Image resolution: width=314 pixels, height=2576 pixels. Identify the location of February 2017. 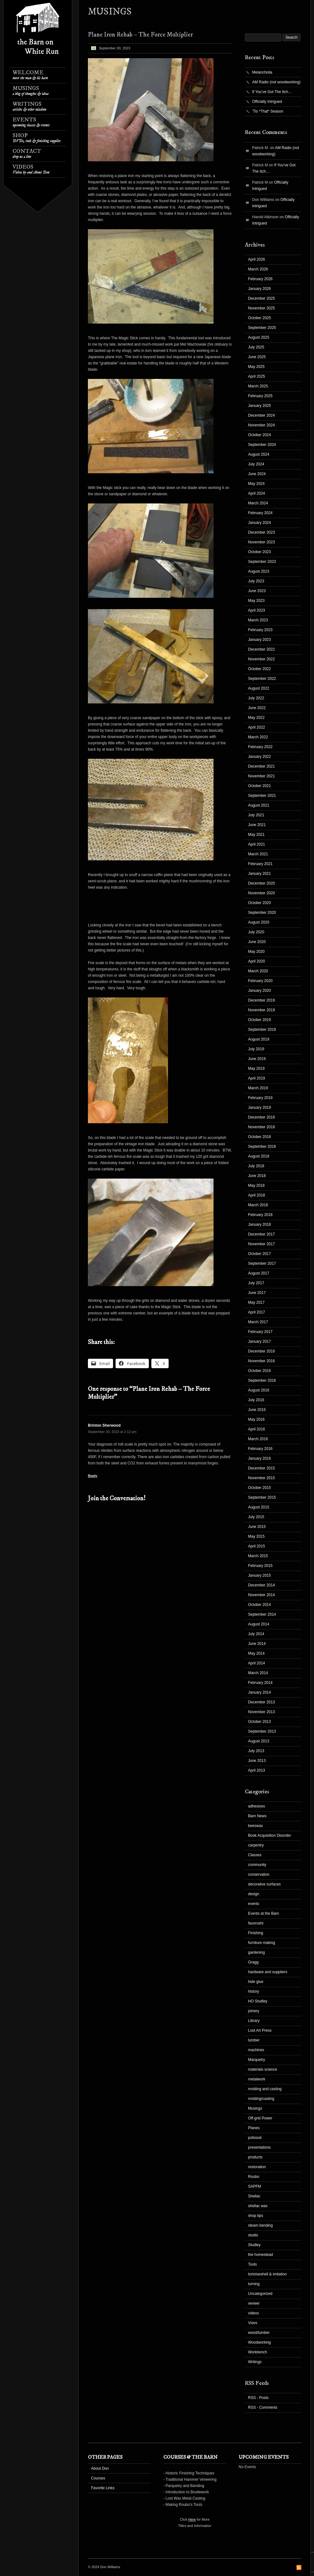
(260, 1332).